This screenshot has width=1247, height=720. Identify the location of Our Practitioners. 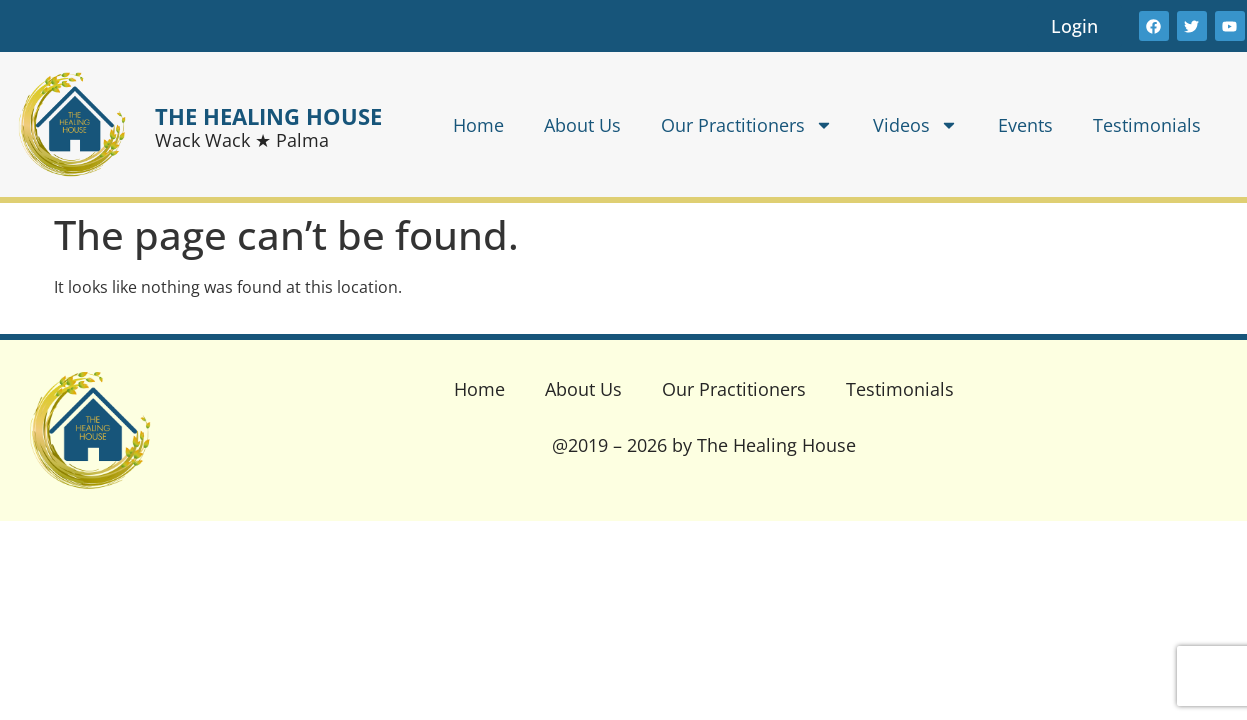
(747, 125).